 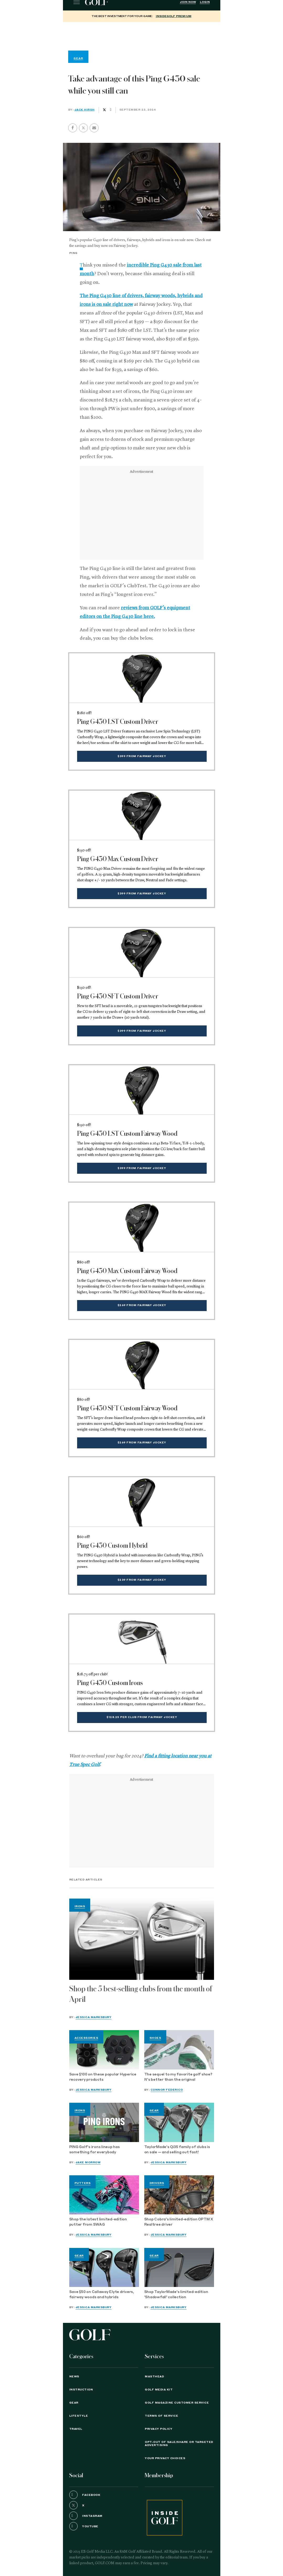 What do you see at coordinates (155, 2038) in the screenshot?
I see `Shoes` at bounding box center [155, 2038].